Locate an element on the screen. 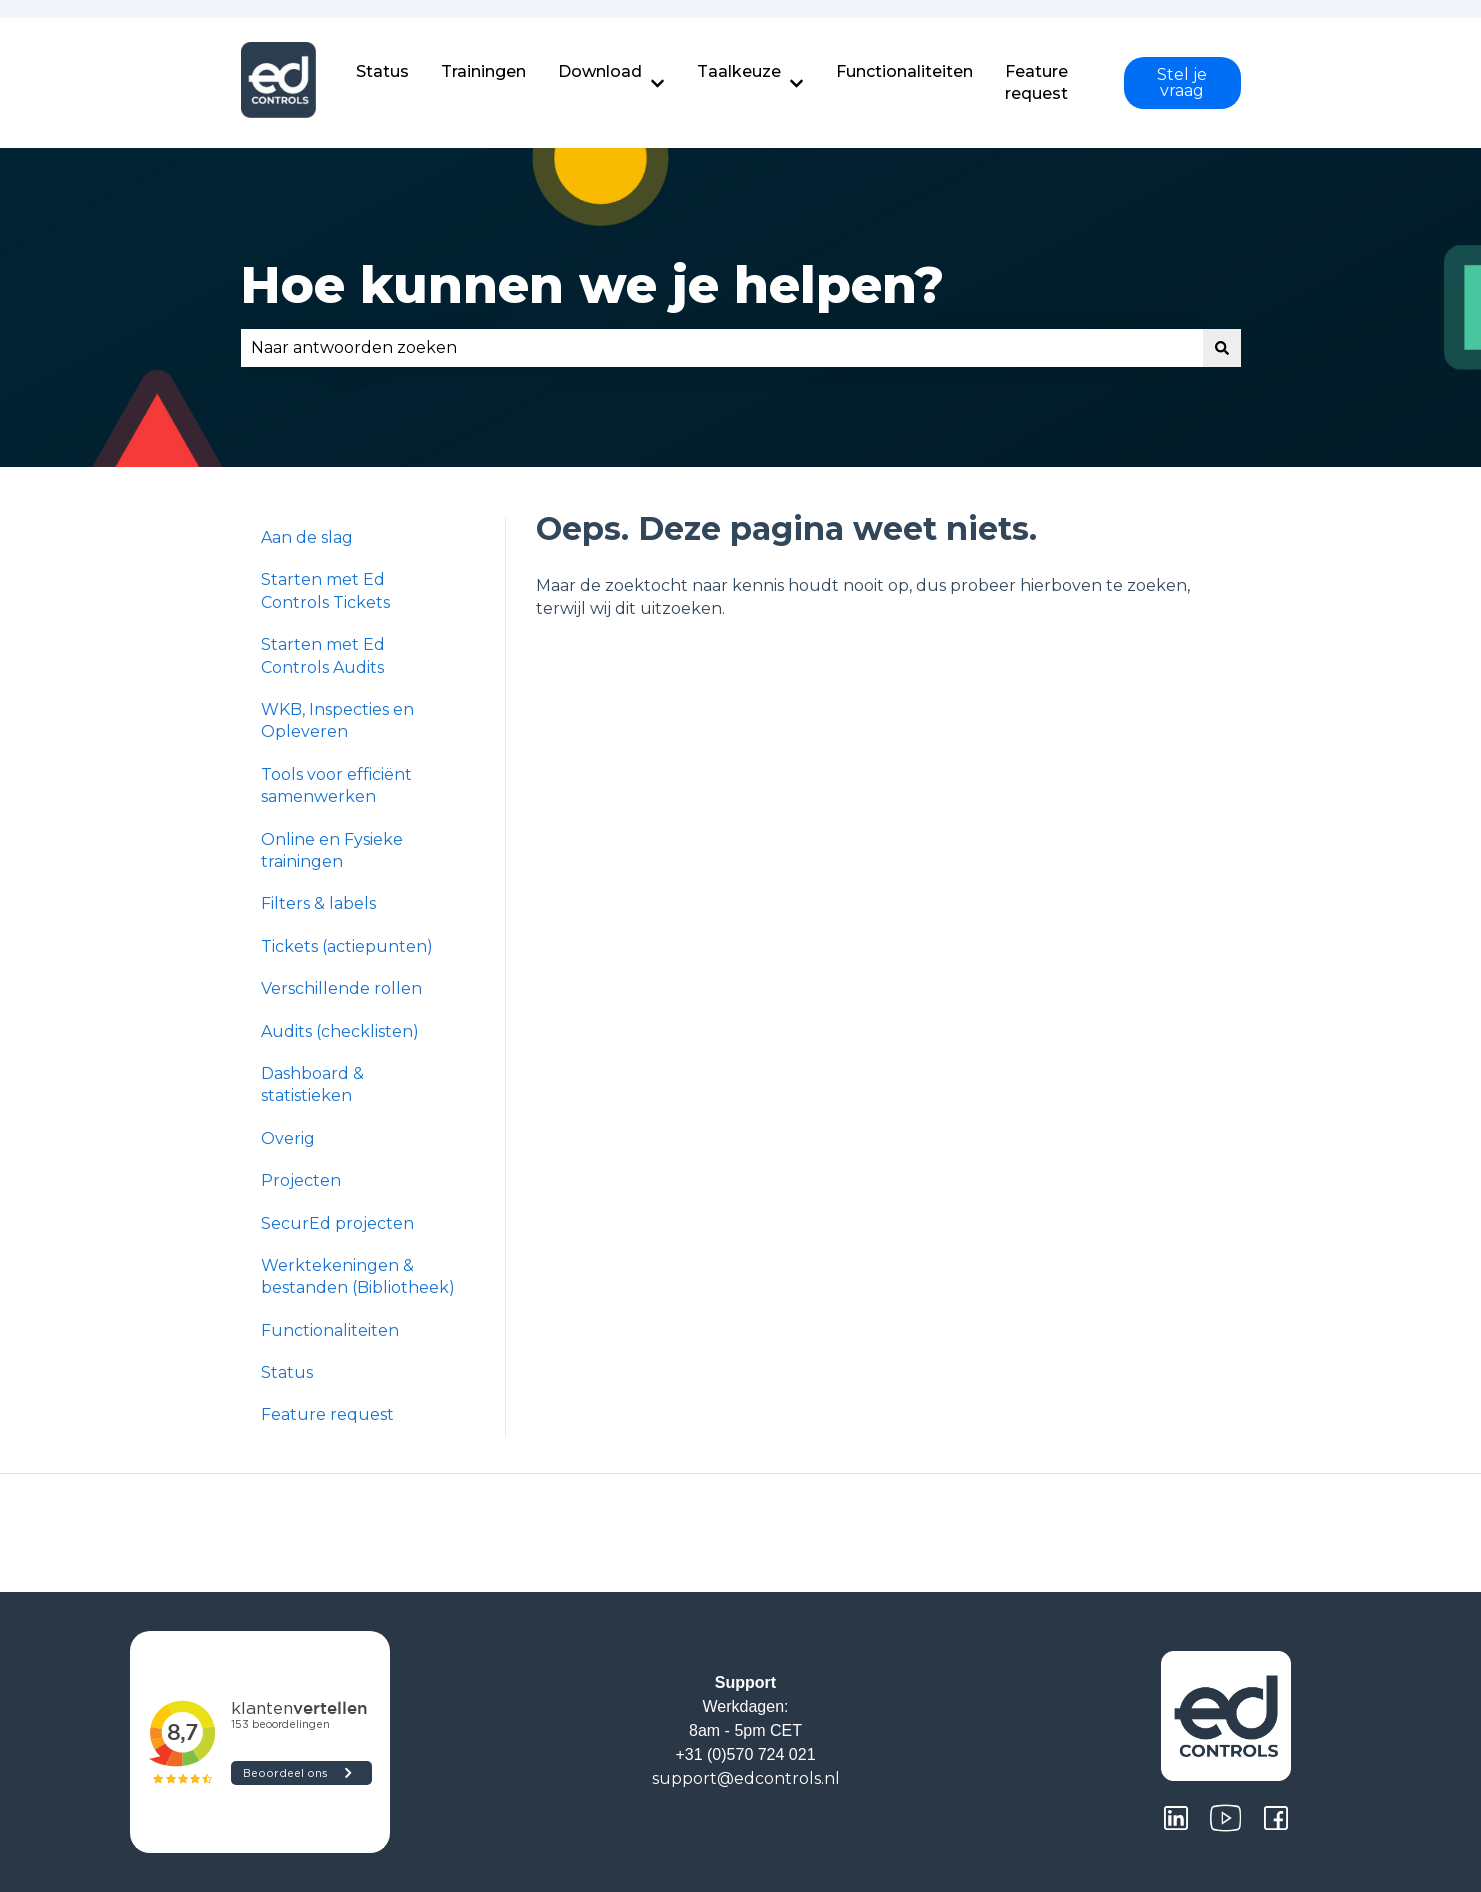  Starten met Ed Controls Audits [menuitem] is located at coordinates (323, 655).